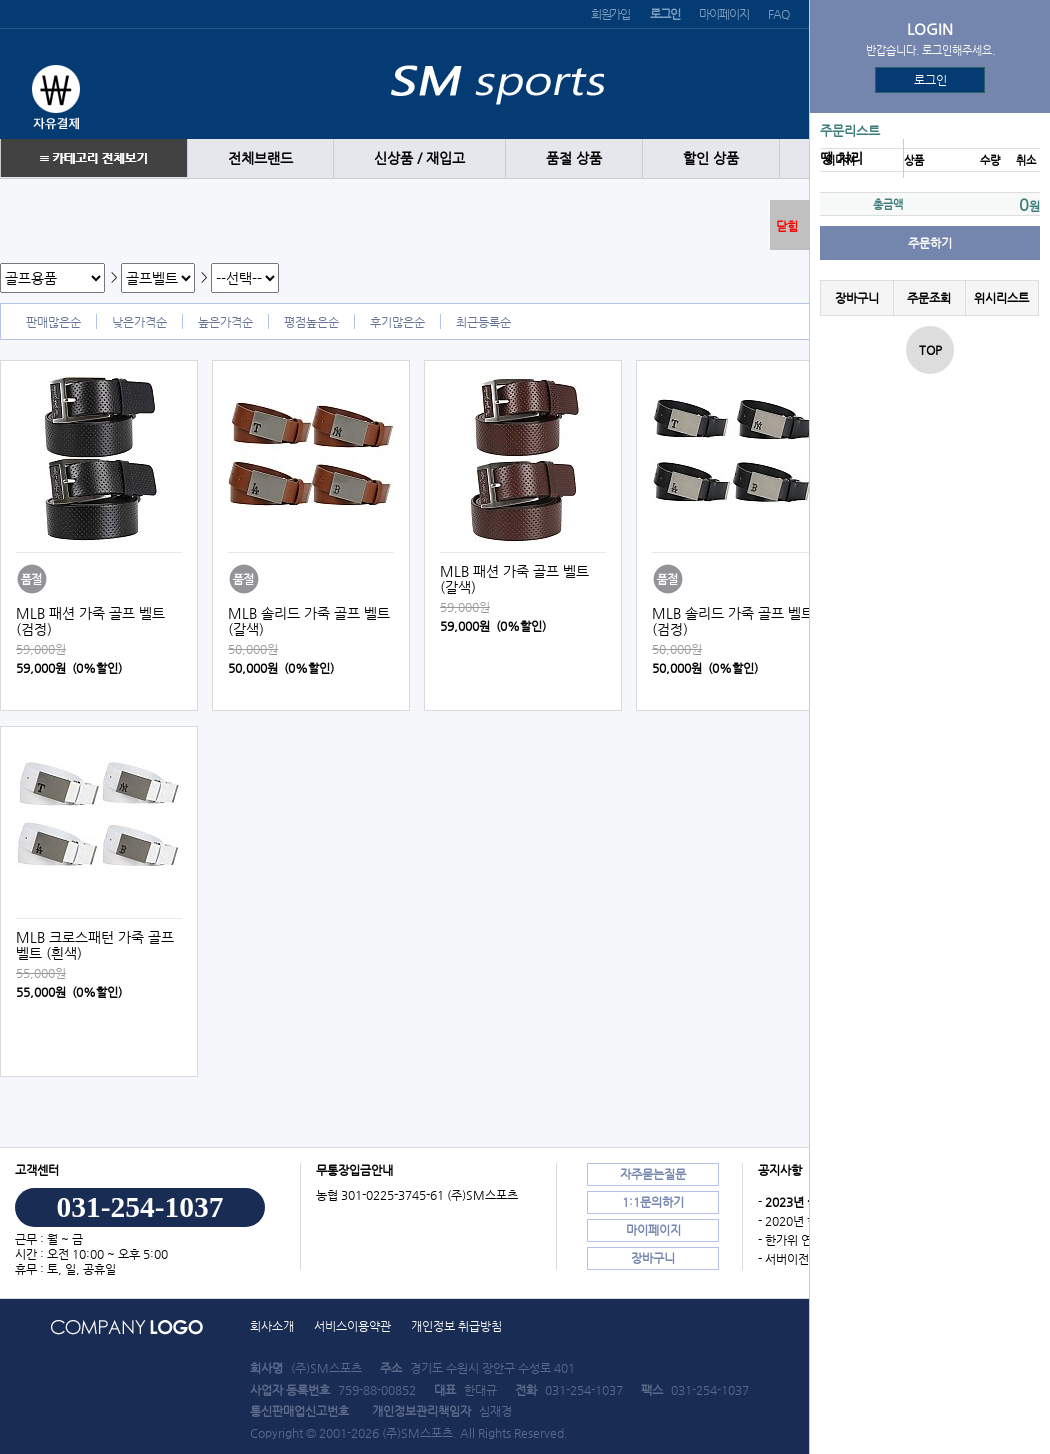  I want to click on 자주묻는질문, so click(653, 1174).